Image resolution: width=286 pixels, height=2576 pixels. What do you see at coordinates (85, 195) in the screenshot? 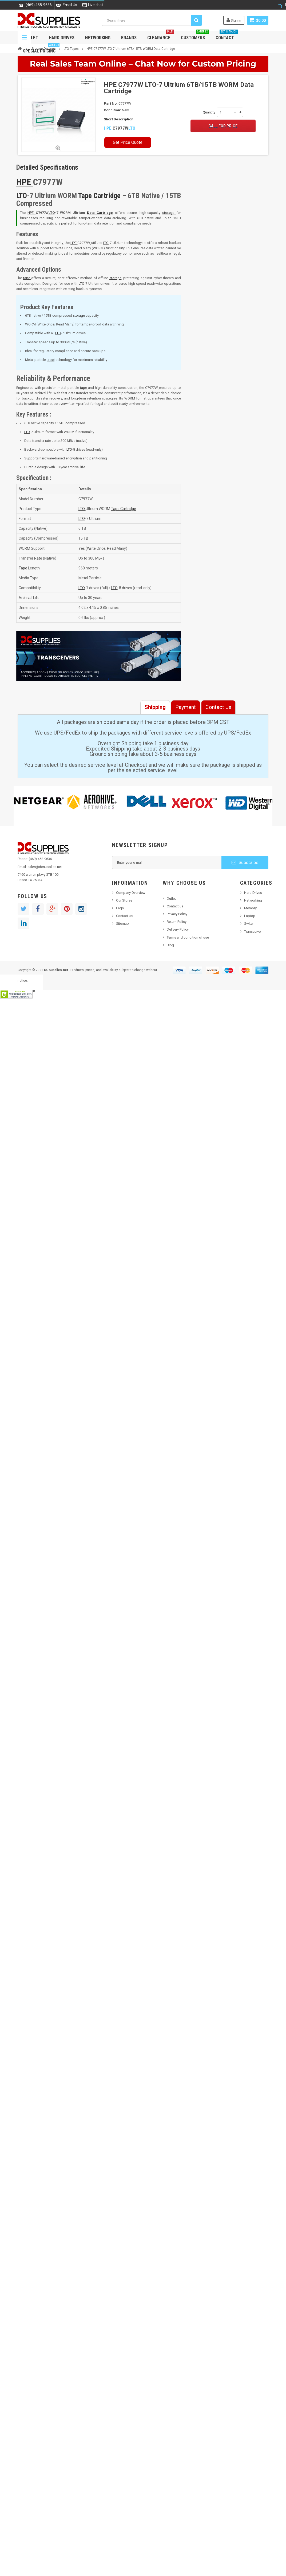
I see `Tape` at bounding box center [85, 195].